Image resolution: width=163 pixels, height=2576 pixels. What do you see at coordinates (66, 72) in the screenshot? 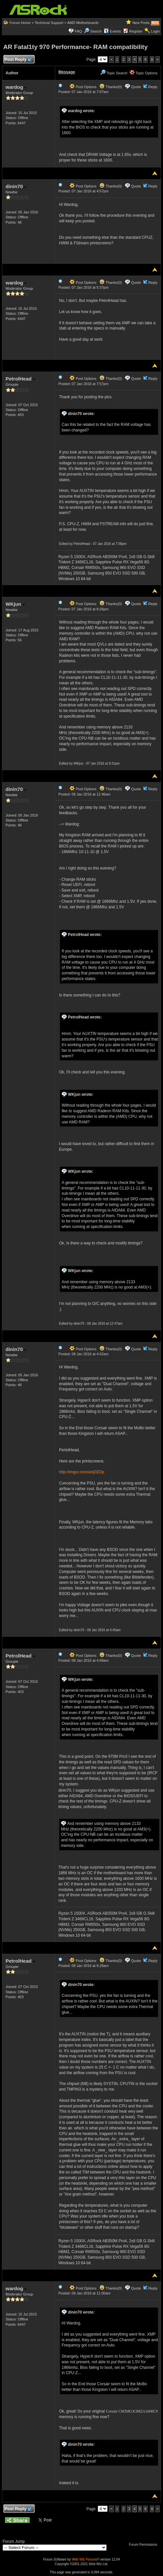
I see `Message` at bounding box center [66, 72].